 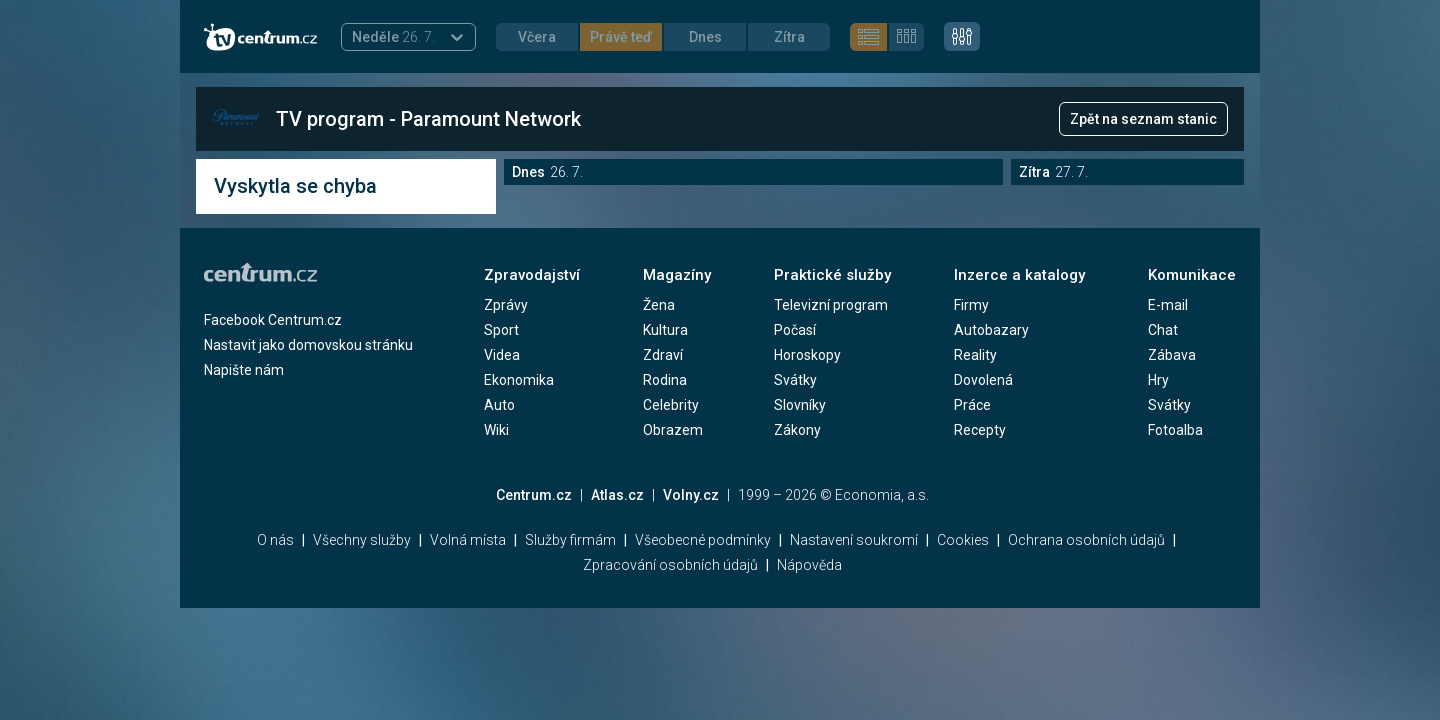 What do you see at coordinates (975, 355) in the screenshot?
I see `Reality` at bounding box center [975, 355].